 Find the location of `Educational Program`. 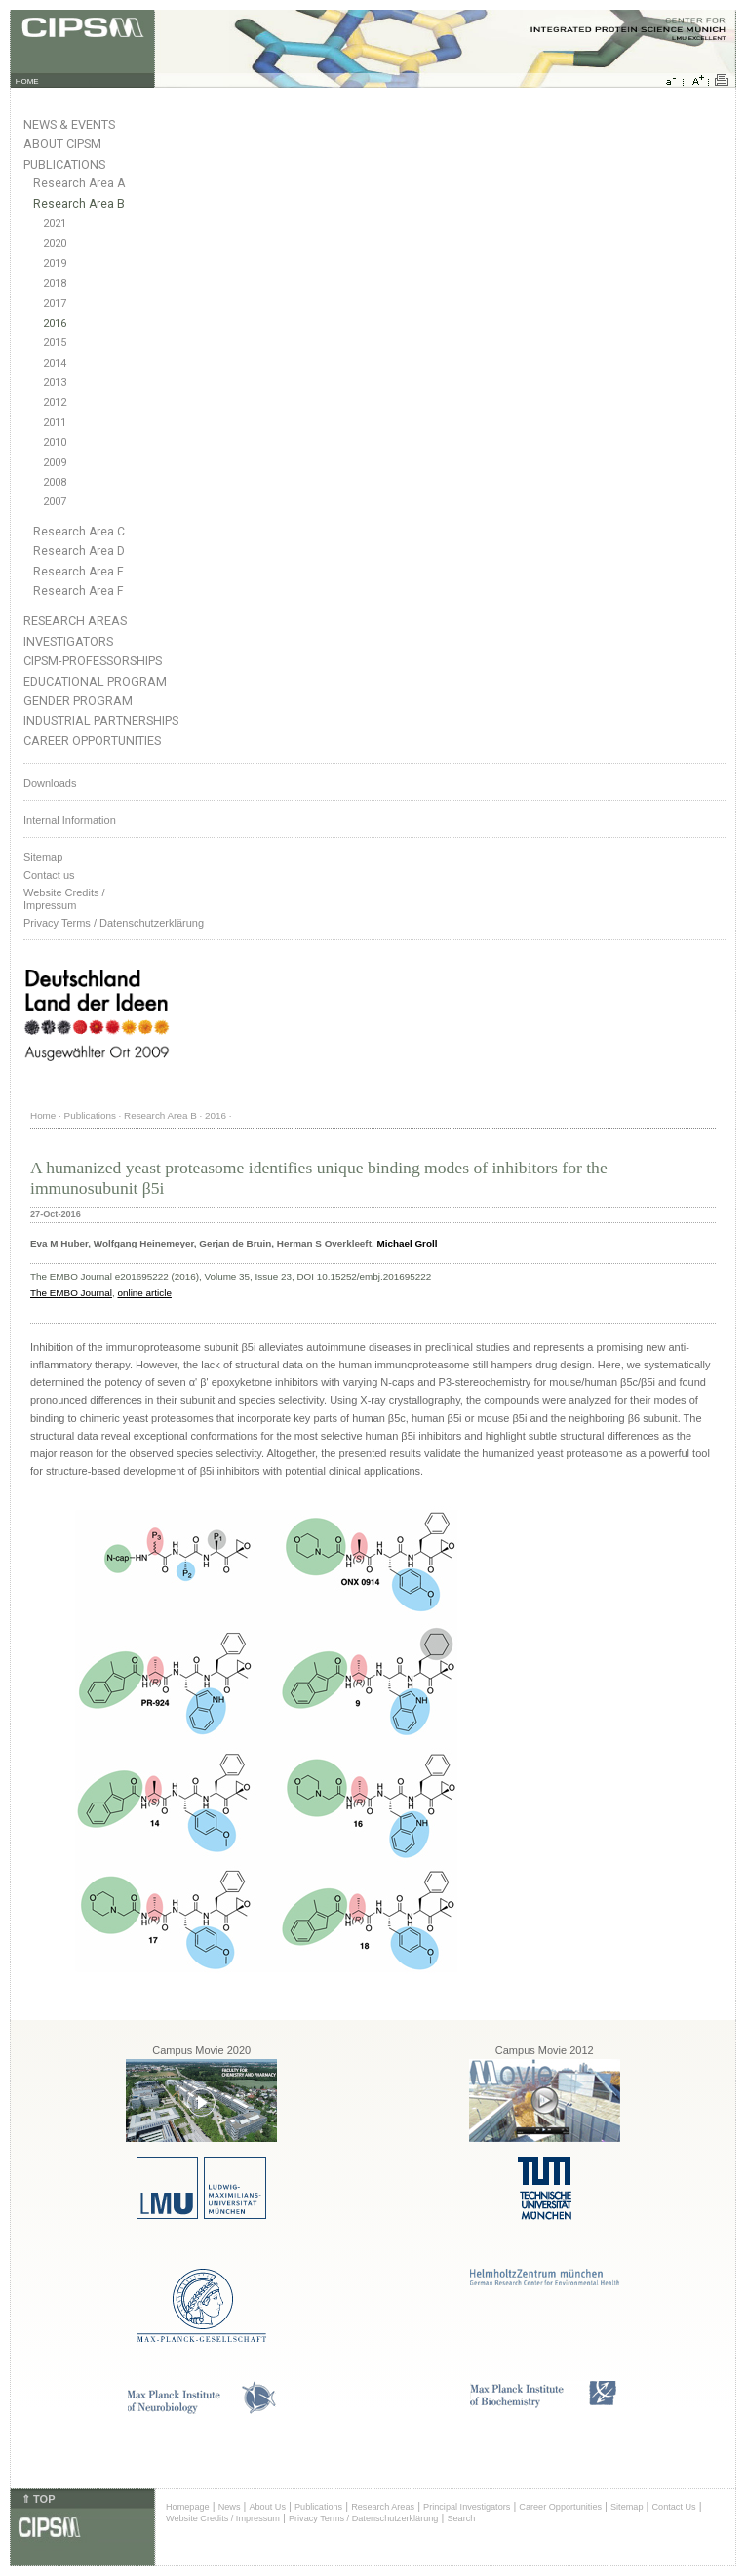

Educational Program is located at coordinates (95, 681).